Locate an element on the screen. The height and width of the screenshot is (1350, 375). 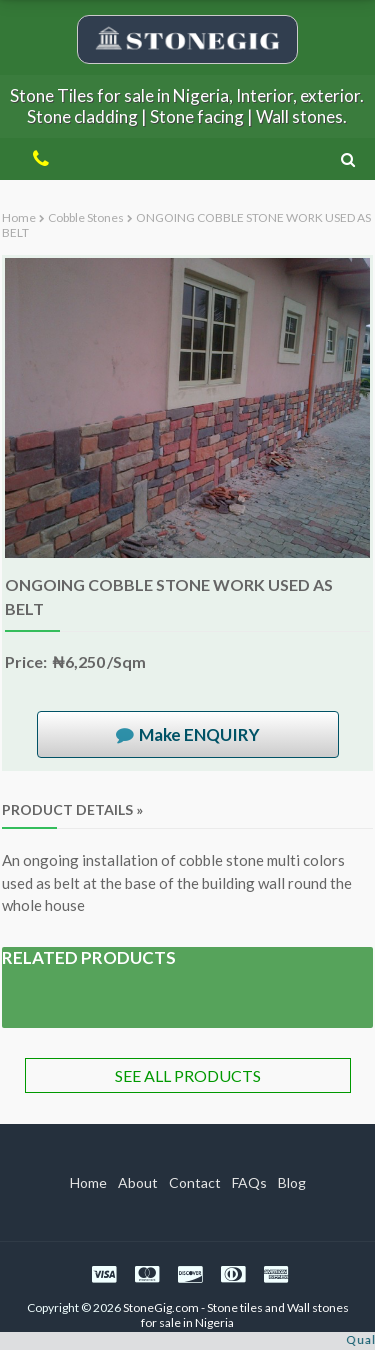
About is located at coordinates (138, 1182).